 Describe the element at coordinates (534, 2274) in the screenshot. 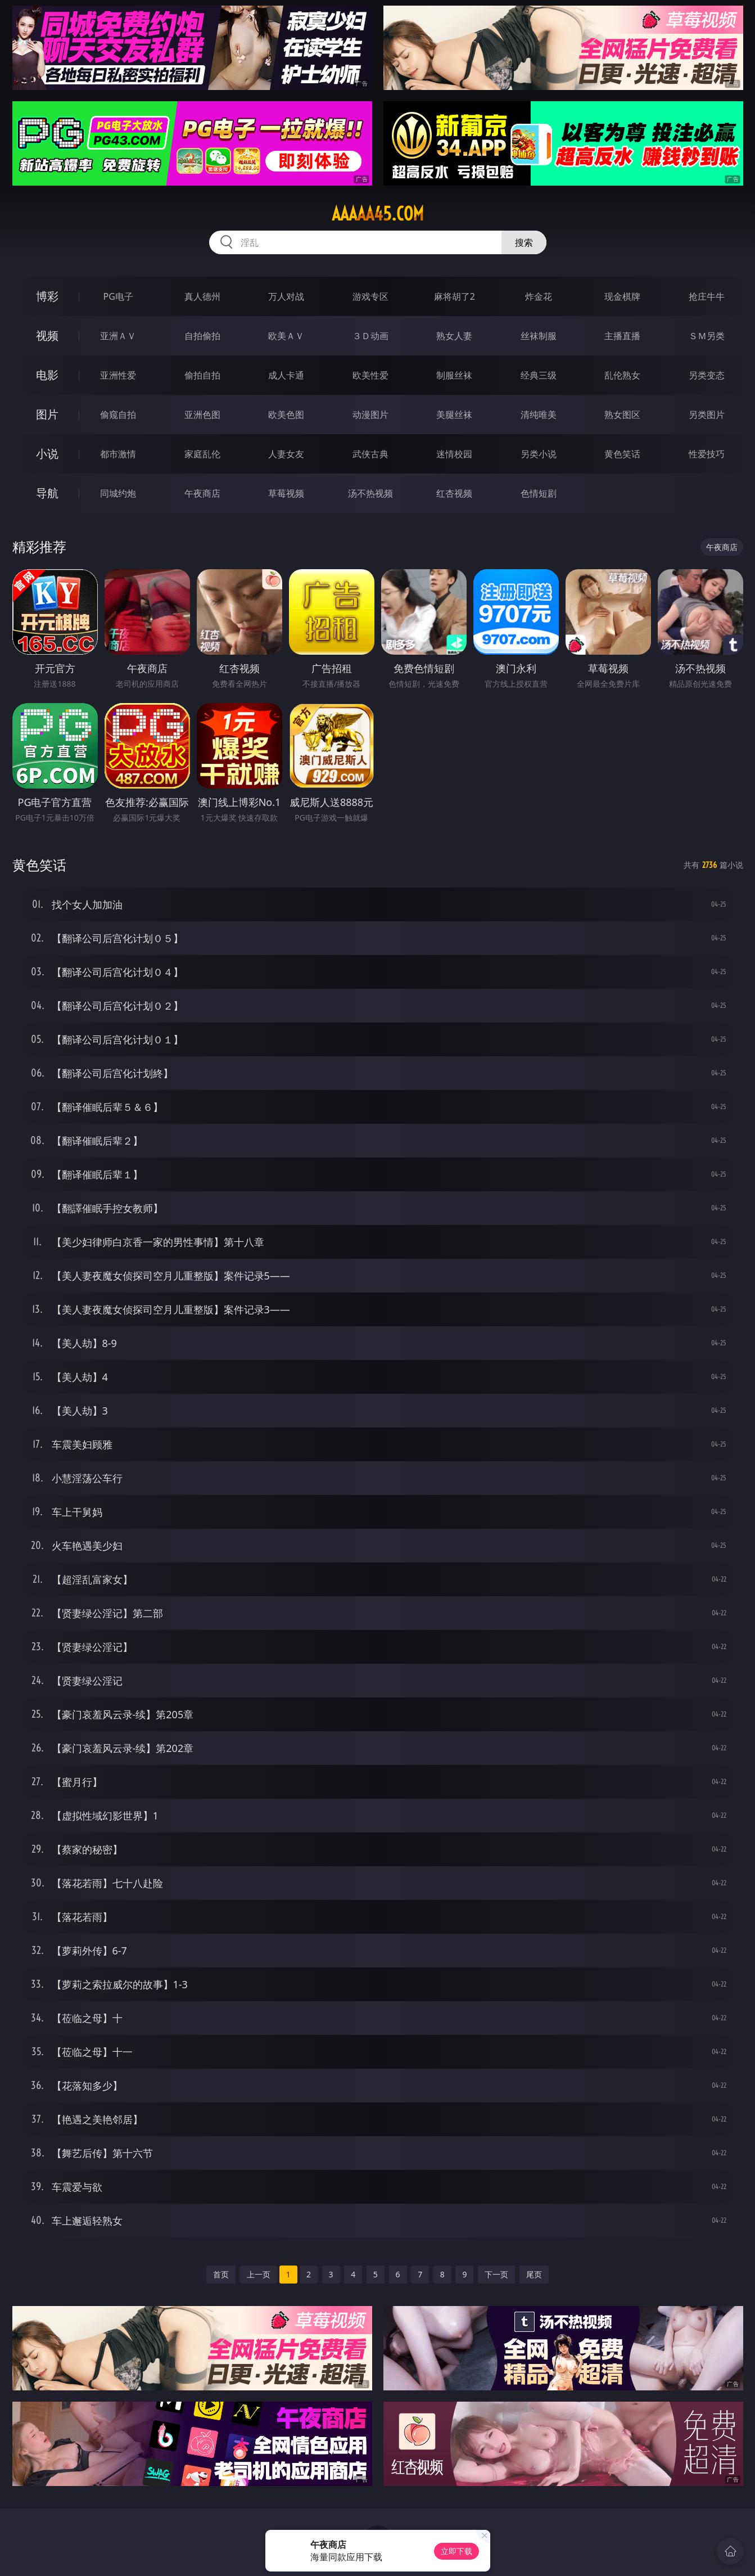

I see `尾页` at that location.